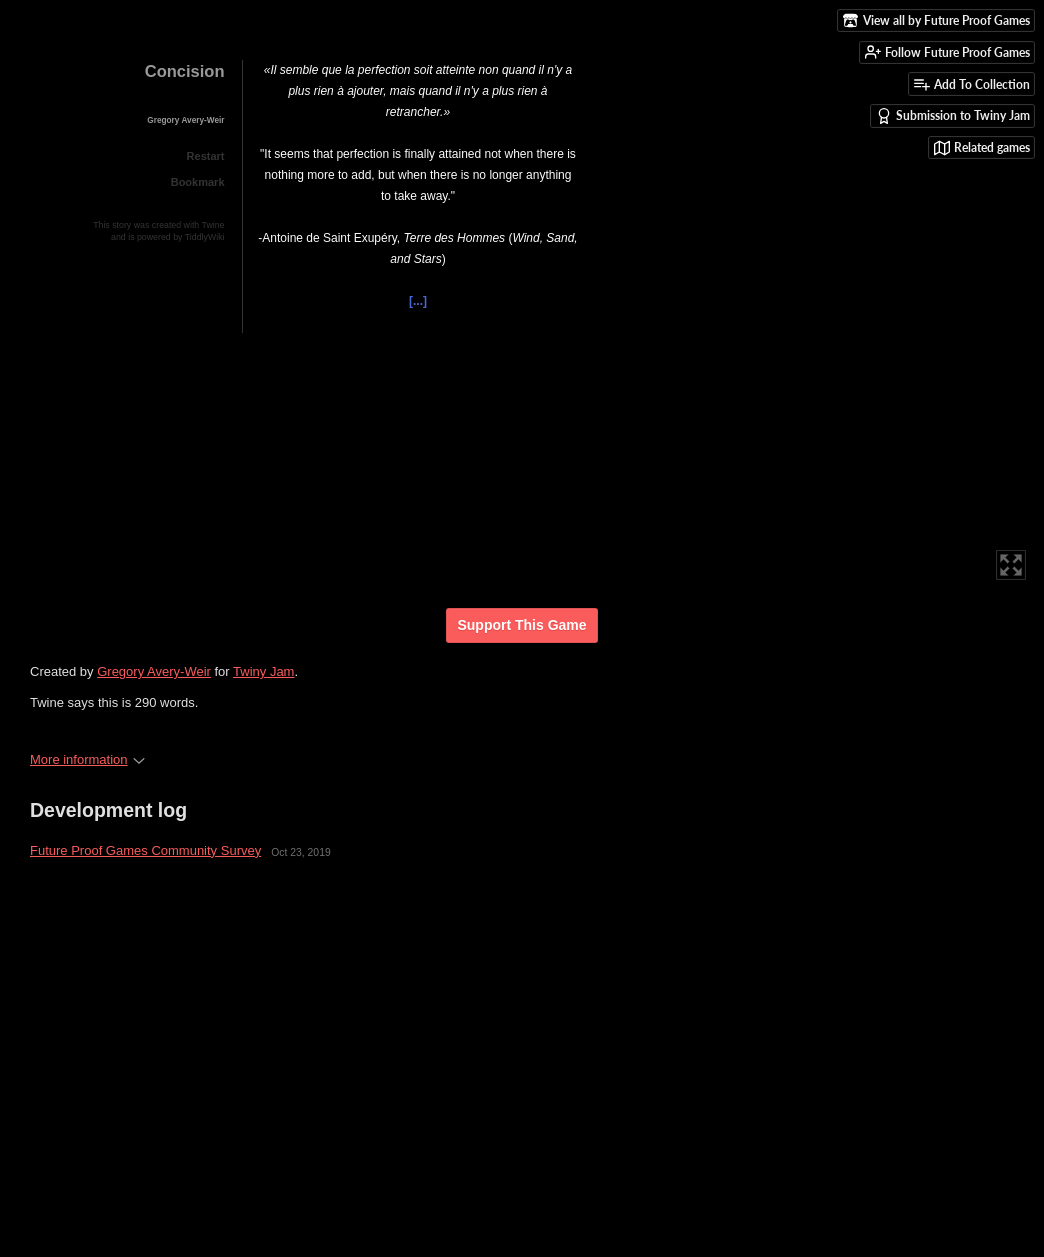  Describe the element at coordinates (145, 850) in the screenshot. I see `Future Proof Games Community Survey` at that location.